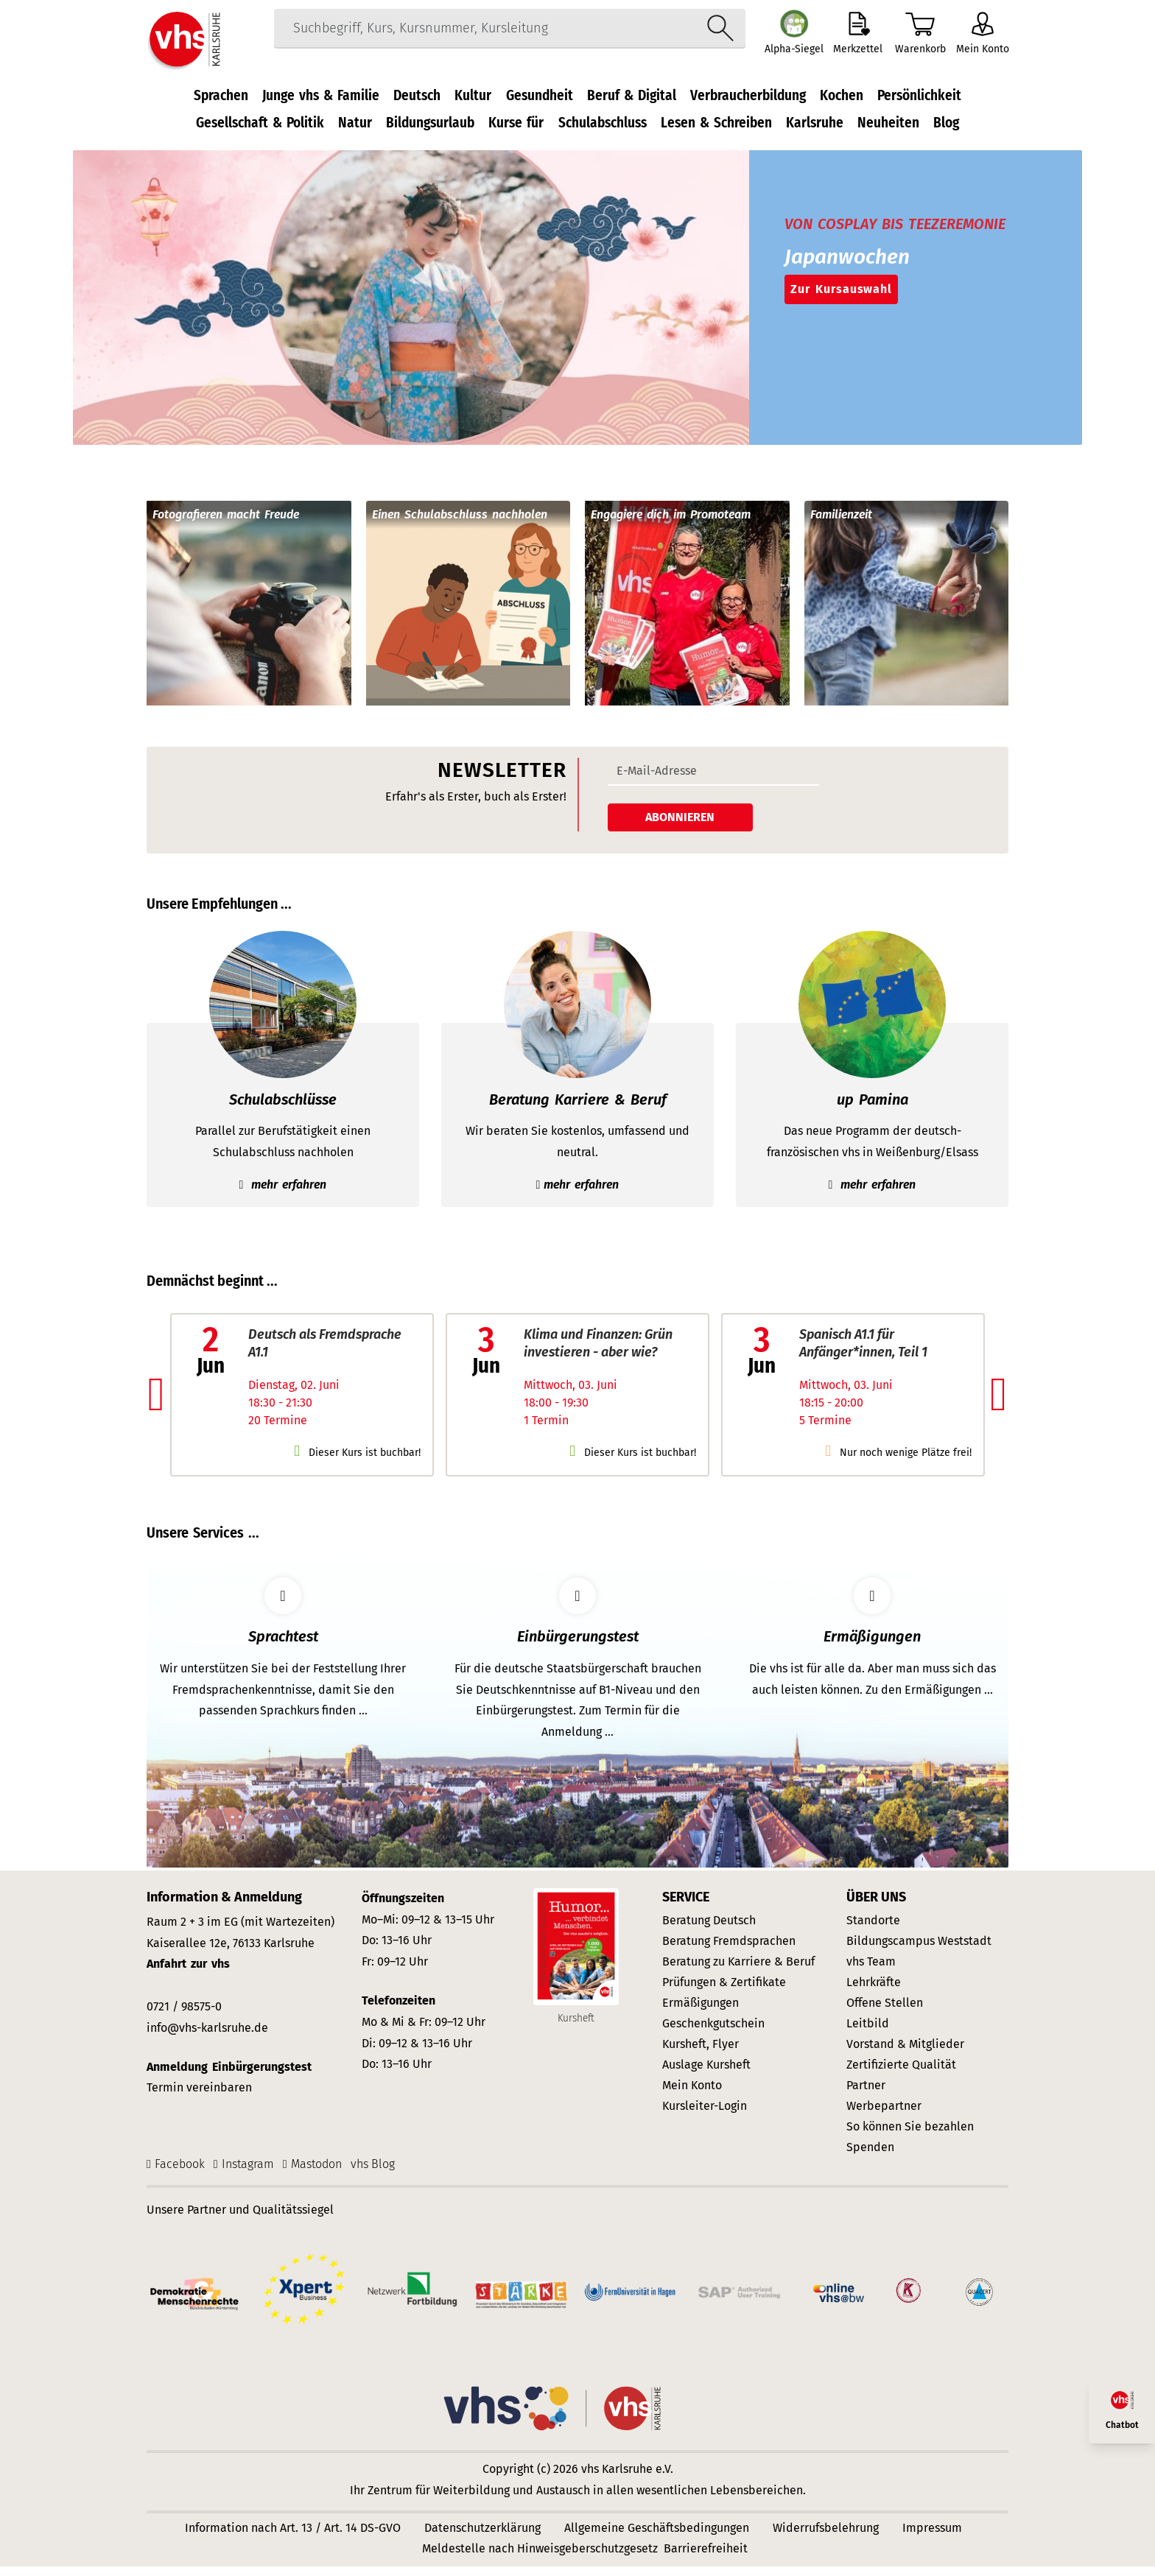  What do you see at coordinates (713, 2033) in the screenshot?
I see `Geschenkgutschein` at bounding box center [713, 2033].